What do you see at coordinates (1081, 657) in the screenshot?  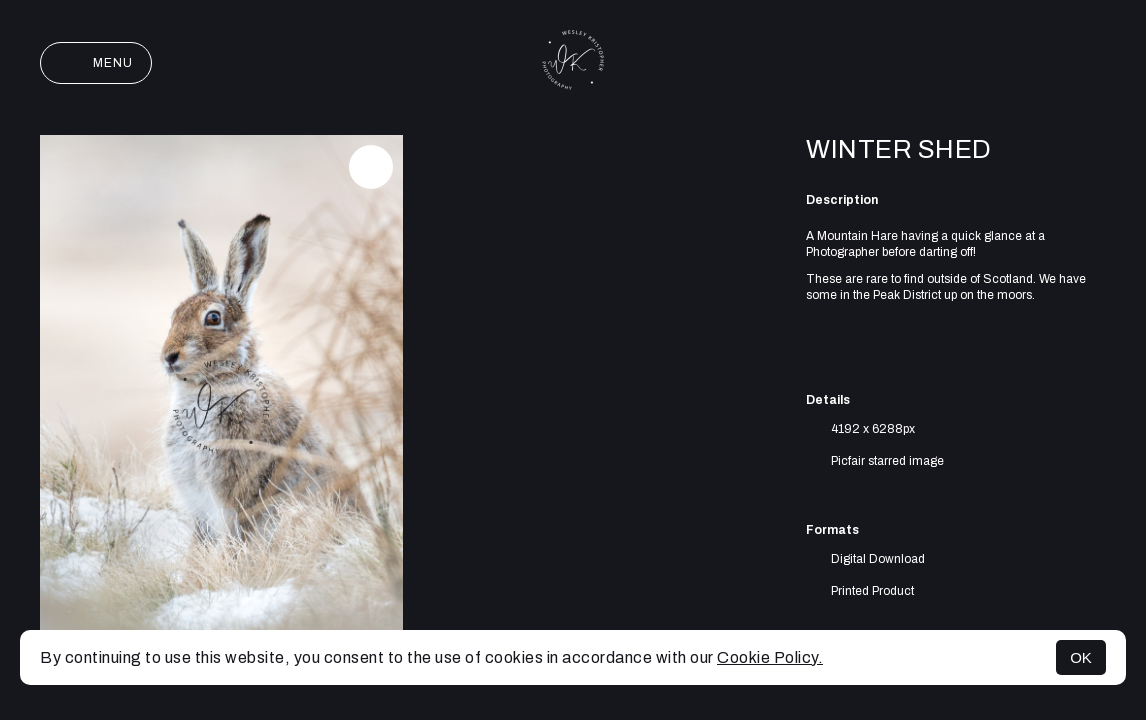 I see `OK` at bounding box center [1081, 657].